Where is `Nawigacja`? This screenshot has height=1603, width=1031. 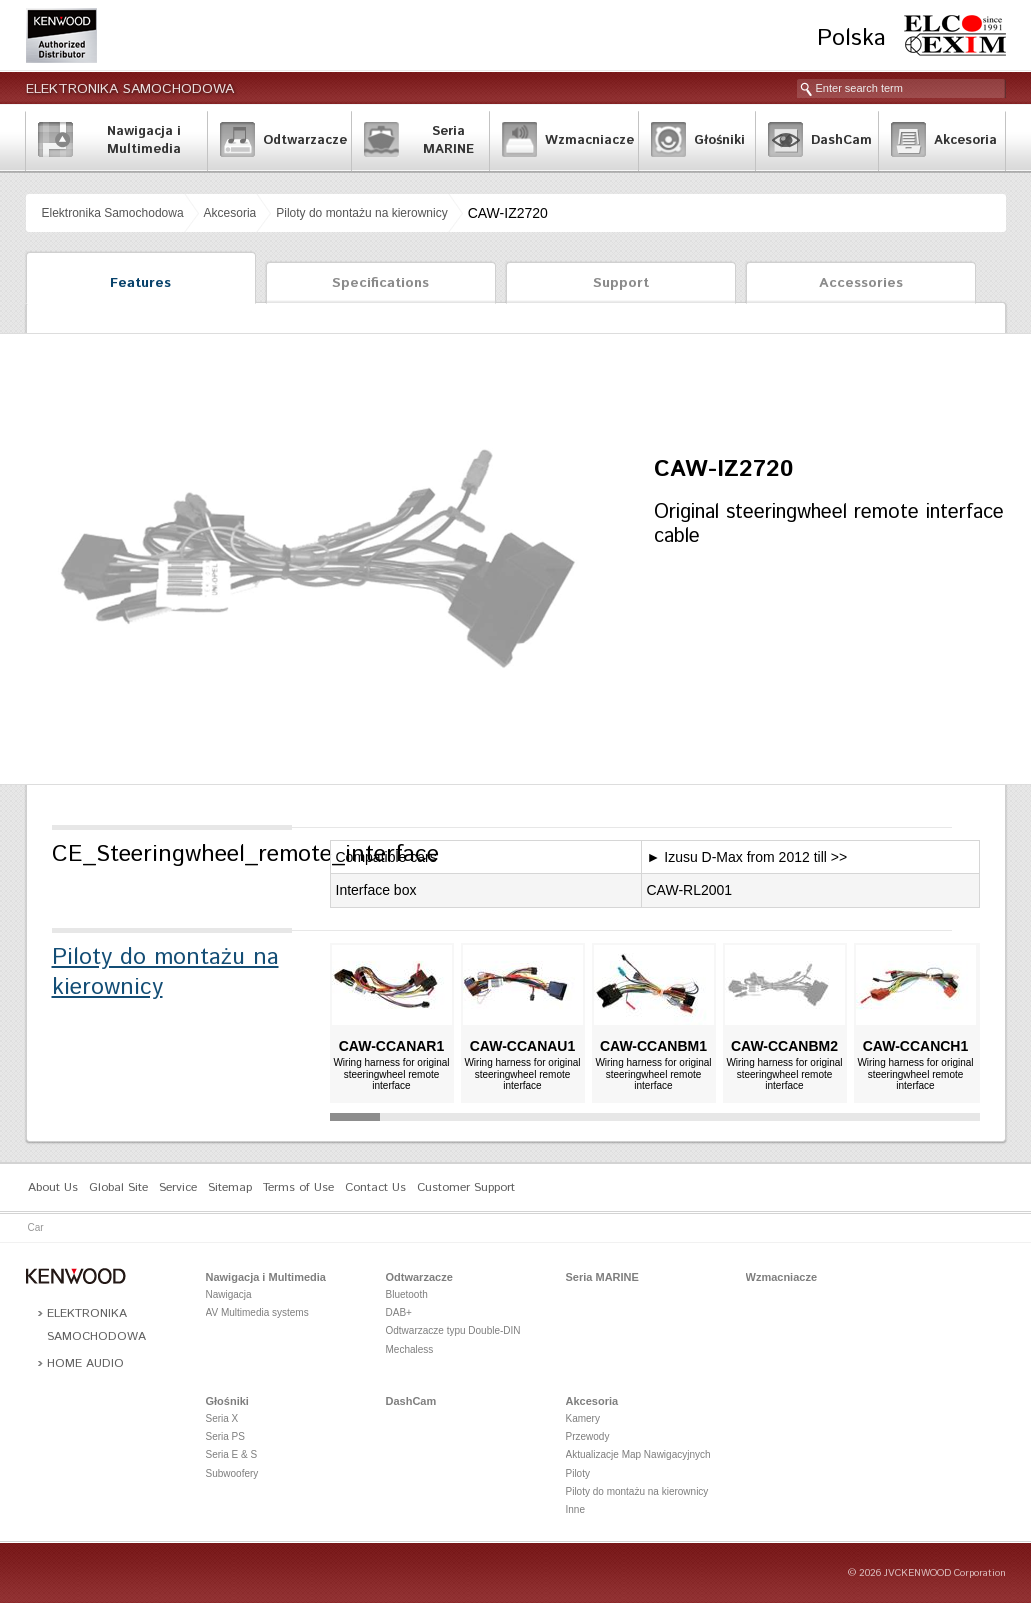 Nawigacja is located at coordinates (229, 1294).